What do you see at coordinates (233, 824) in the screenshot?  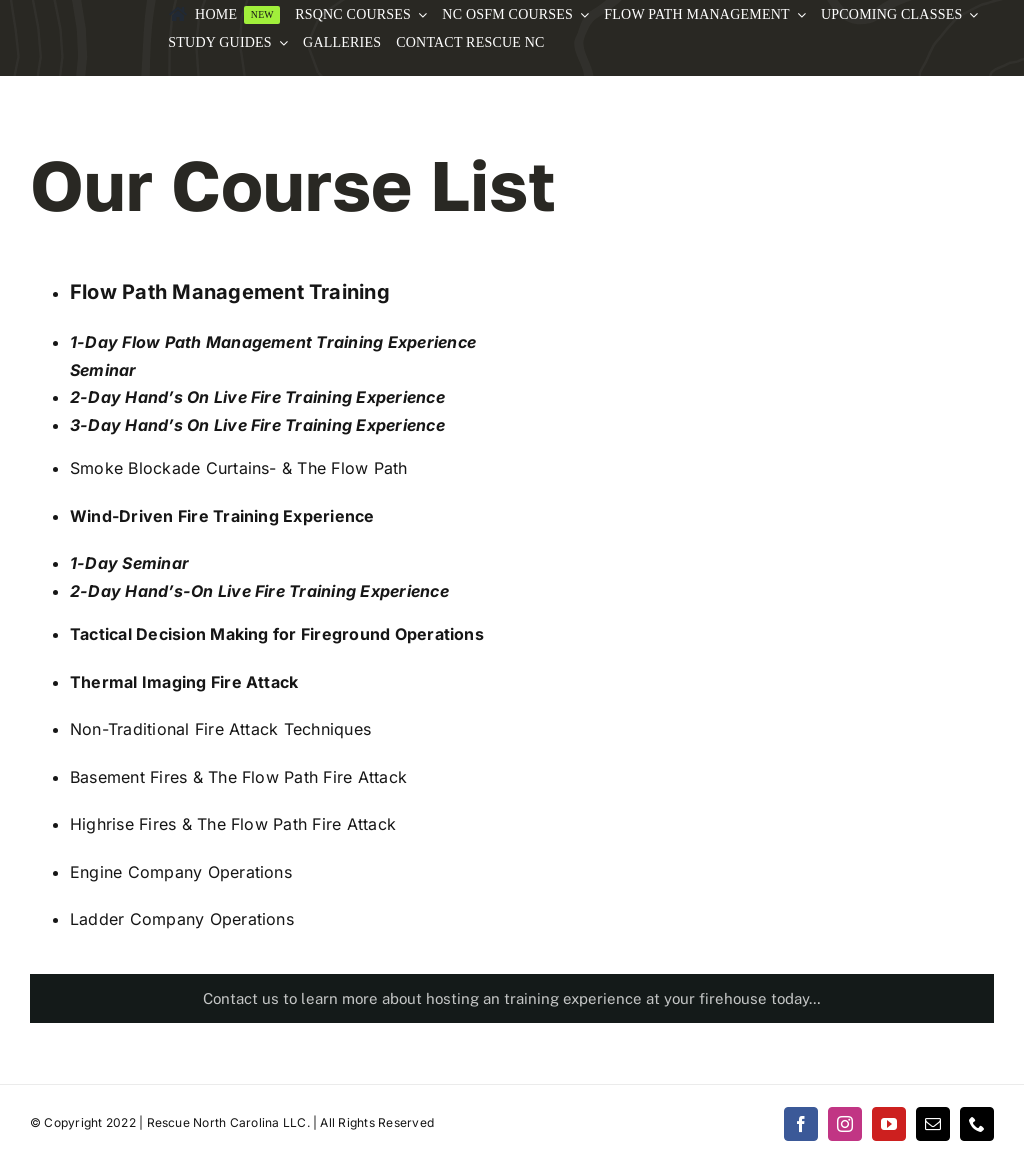 I see `Highrise Fires & The Flow Path Fire Attack` at bounding box center [233, 824].